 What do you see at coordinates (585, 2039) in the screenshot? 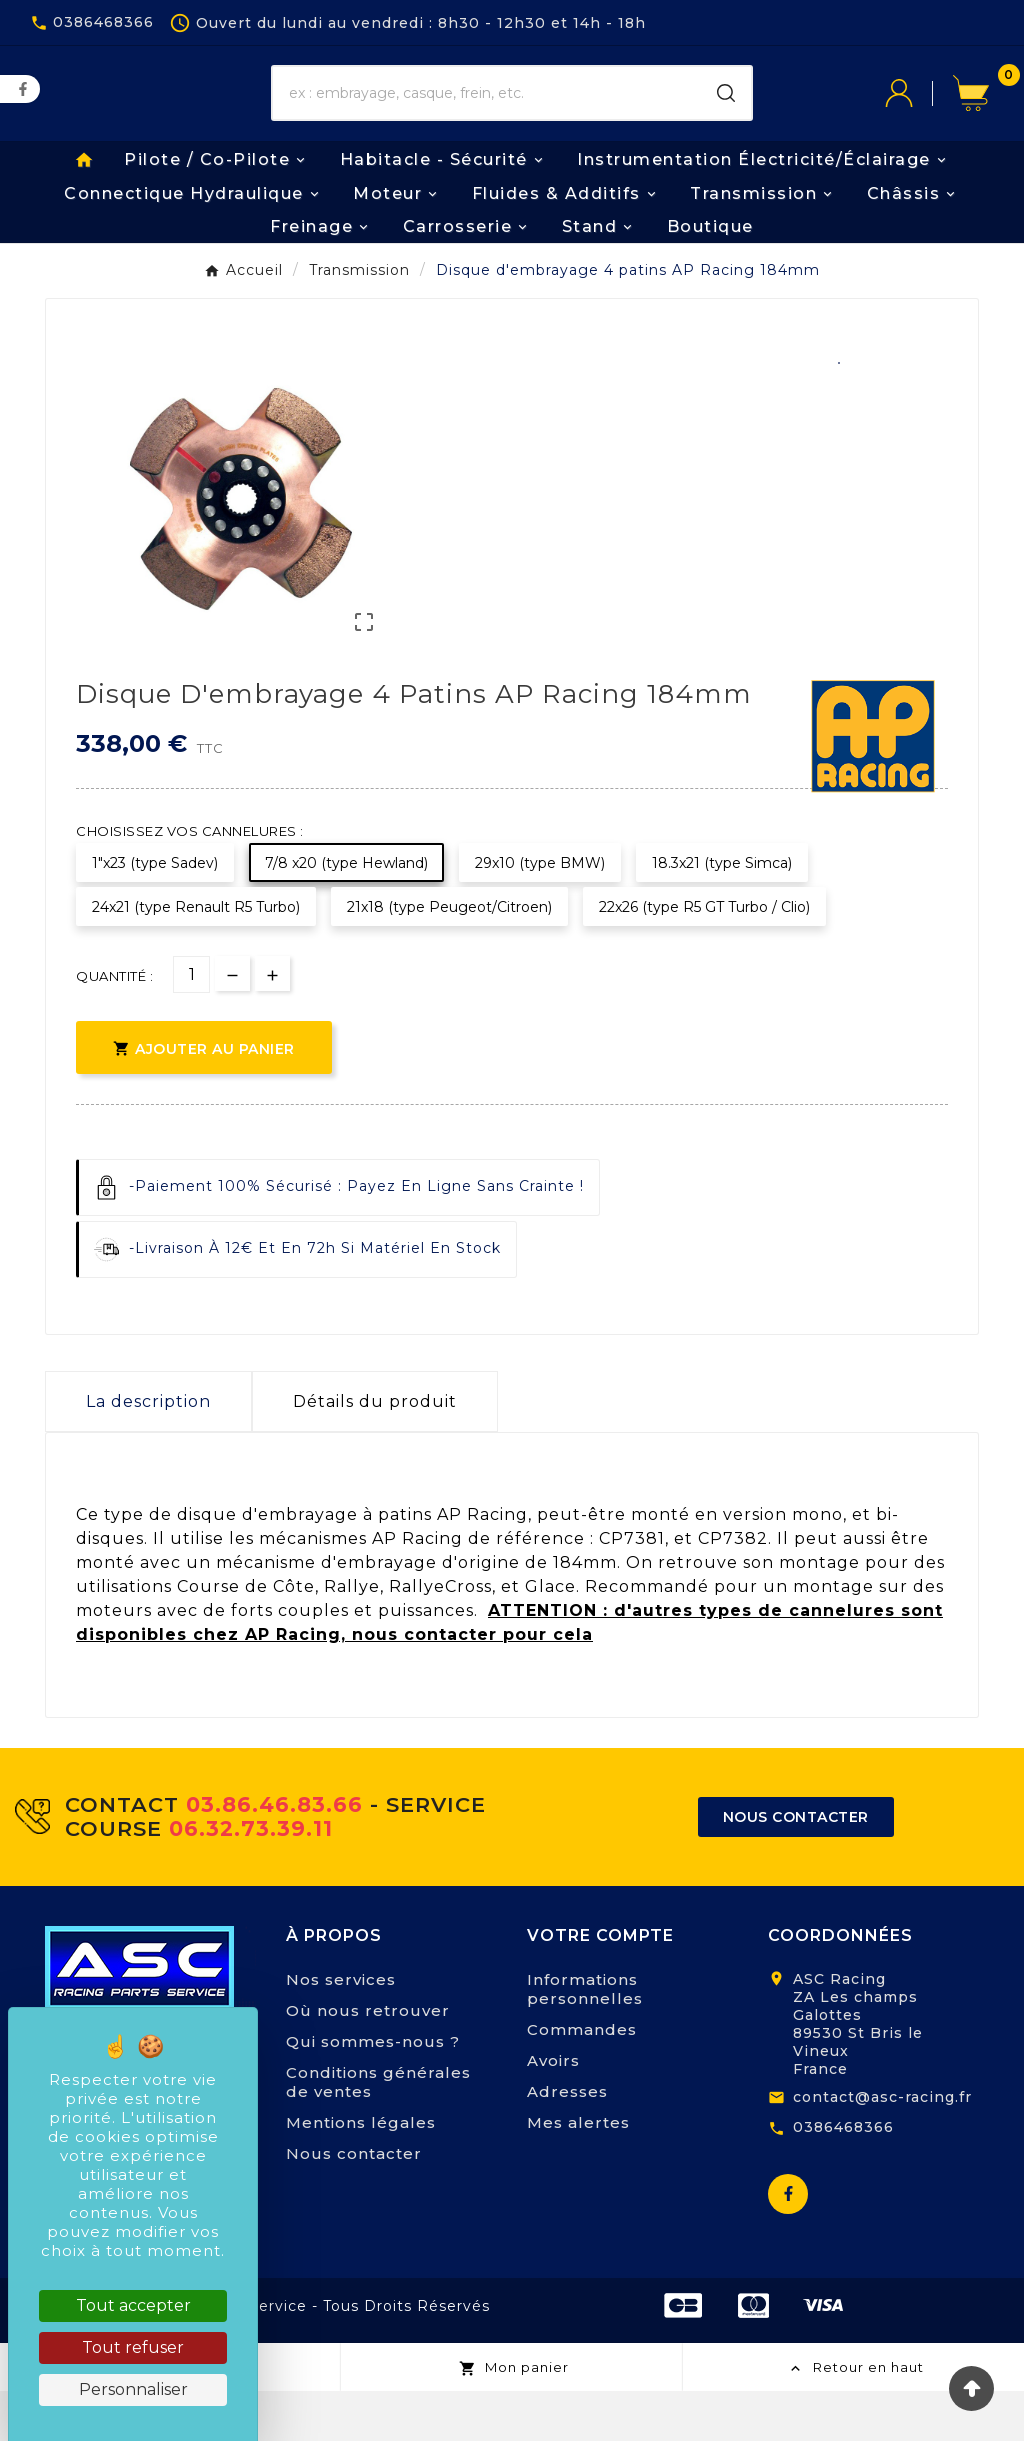
I see `Informations personnelles` at bounding box center [585, 2039].